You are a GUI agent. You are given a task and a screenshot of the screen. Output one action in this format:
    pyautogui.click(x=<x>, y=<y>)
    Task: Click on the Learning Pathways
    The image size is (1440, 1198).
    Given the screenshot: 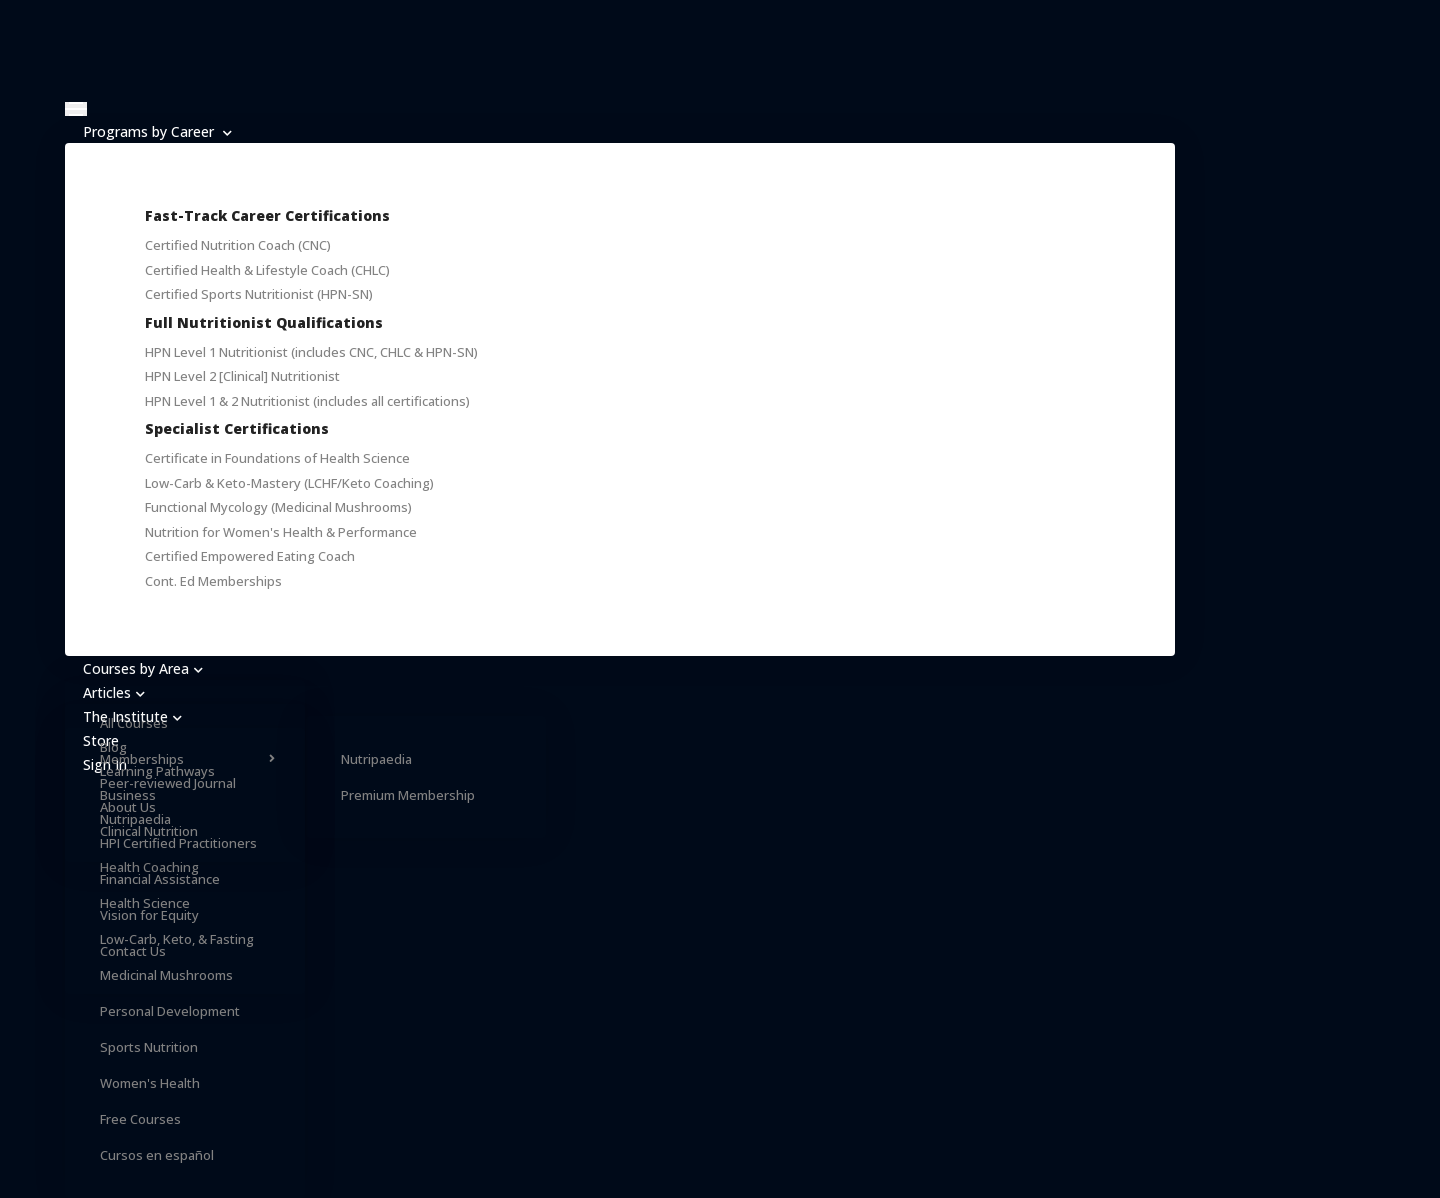 What is the action you would take?
    pyautogui.click(x=157, y=771)
    